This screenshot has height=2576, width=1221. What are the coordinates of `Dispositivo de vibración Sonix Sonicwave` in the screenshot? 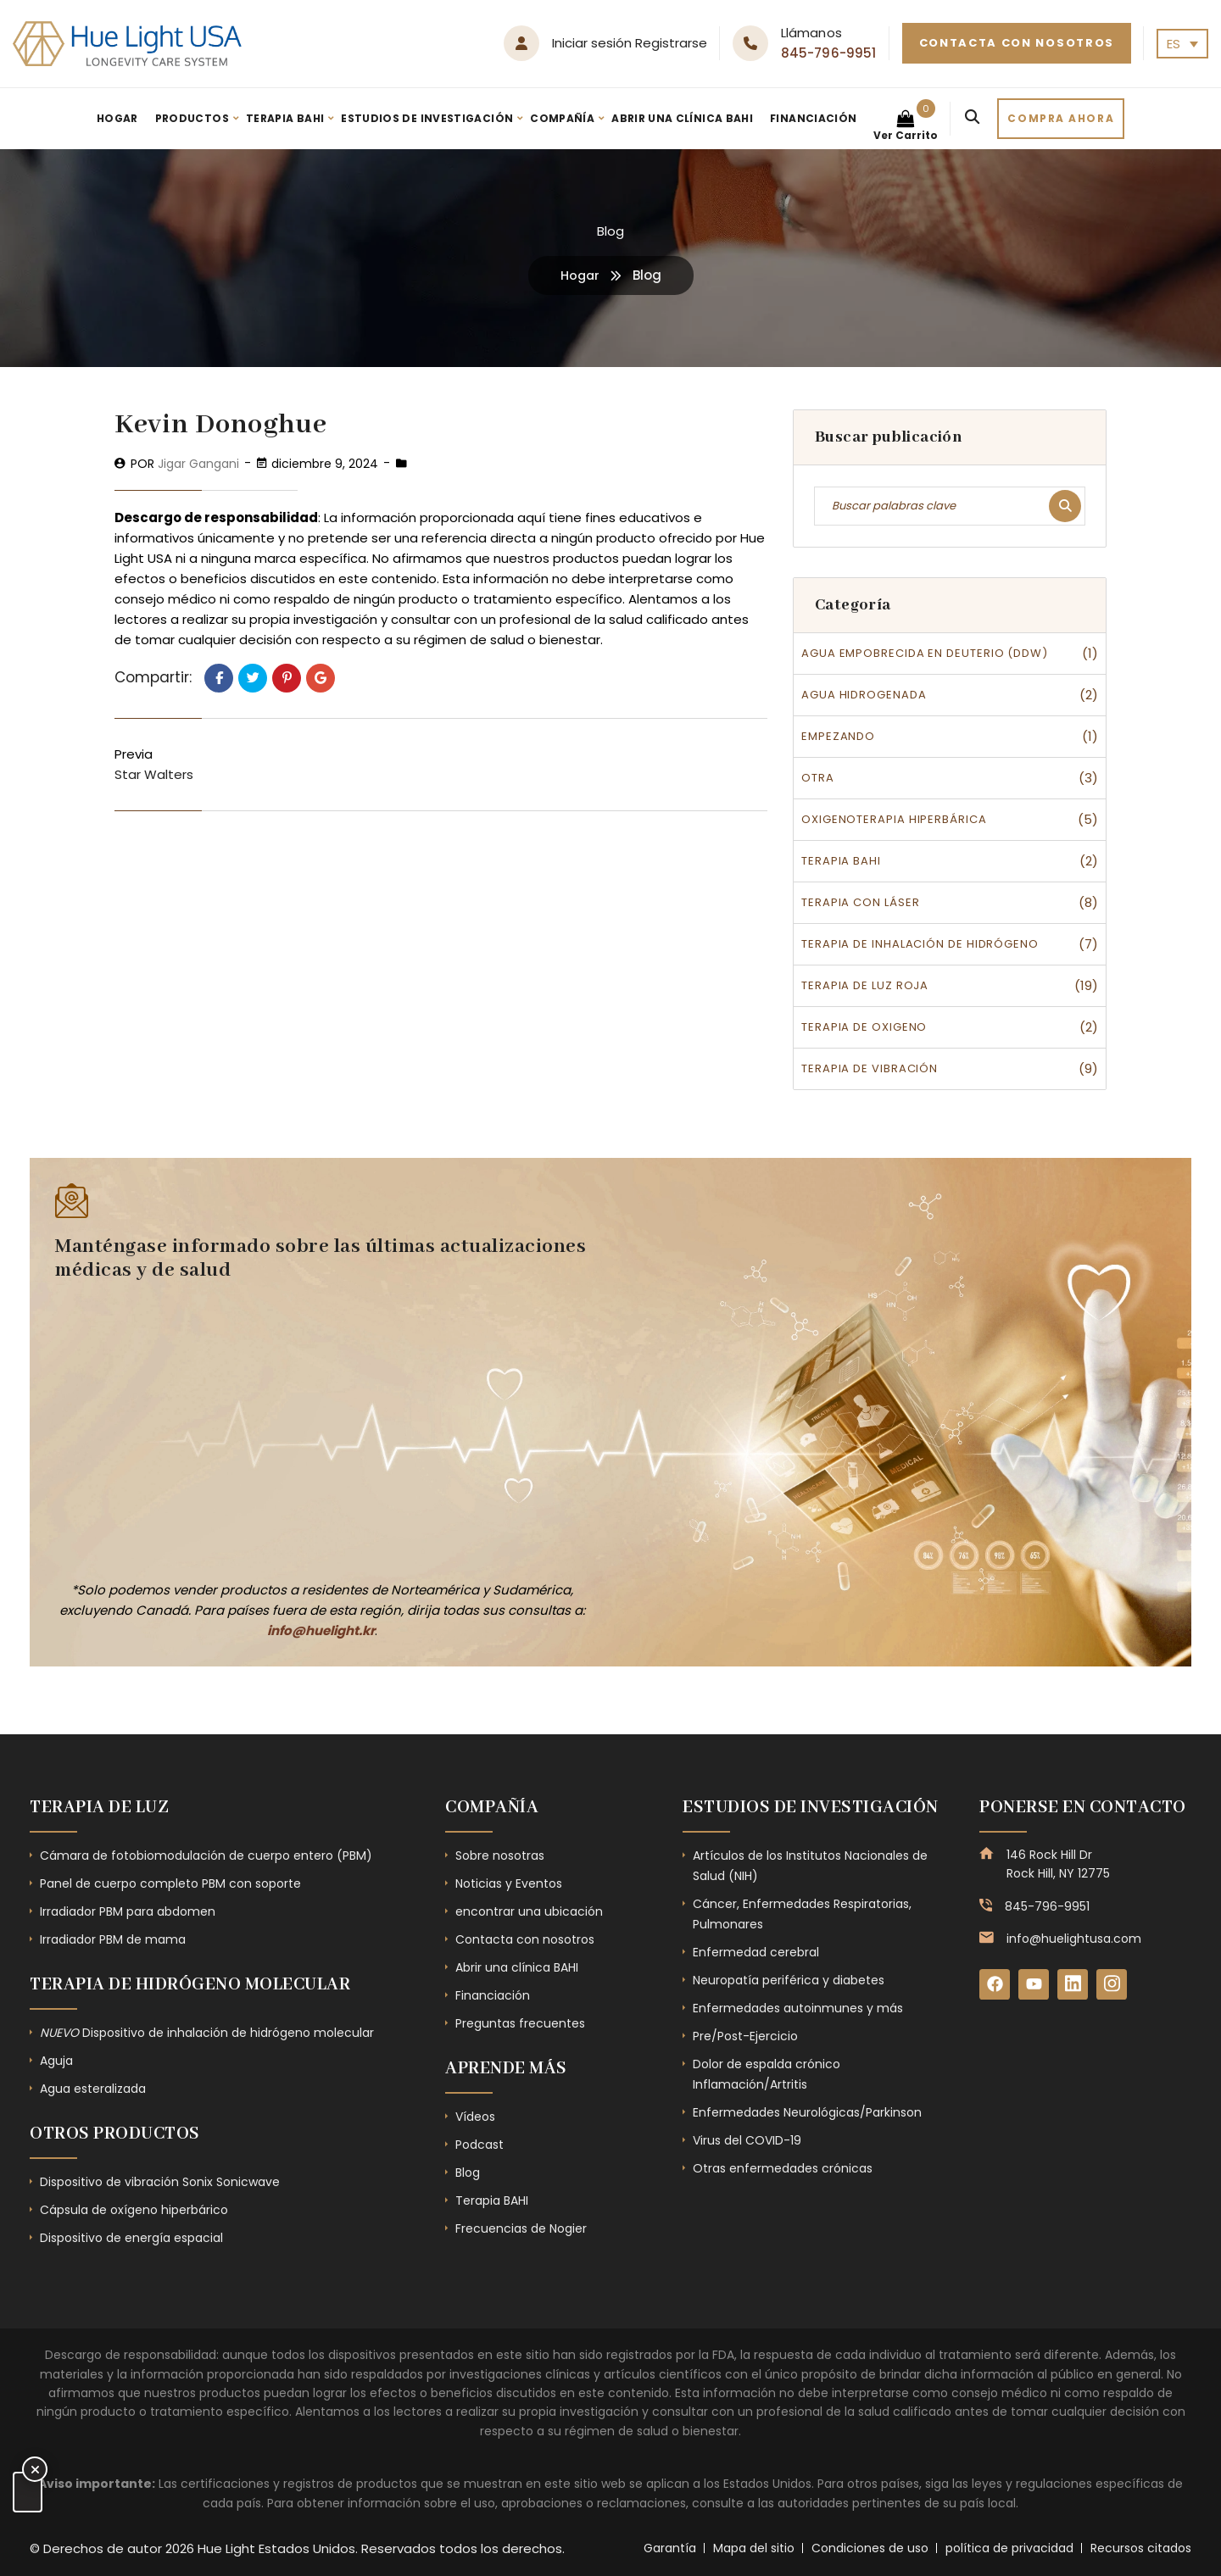 It's located at (160, 2181).